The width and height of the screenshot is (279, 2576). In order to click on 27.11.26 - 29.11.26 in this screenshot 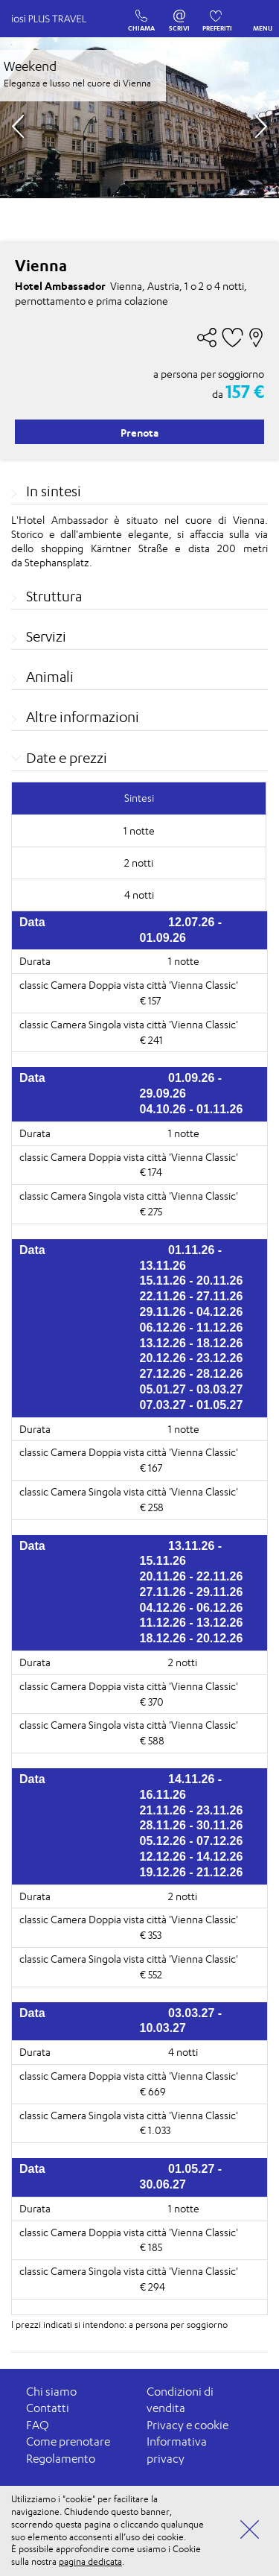, I will do `click(191, 1592)`.